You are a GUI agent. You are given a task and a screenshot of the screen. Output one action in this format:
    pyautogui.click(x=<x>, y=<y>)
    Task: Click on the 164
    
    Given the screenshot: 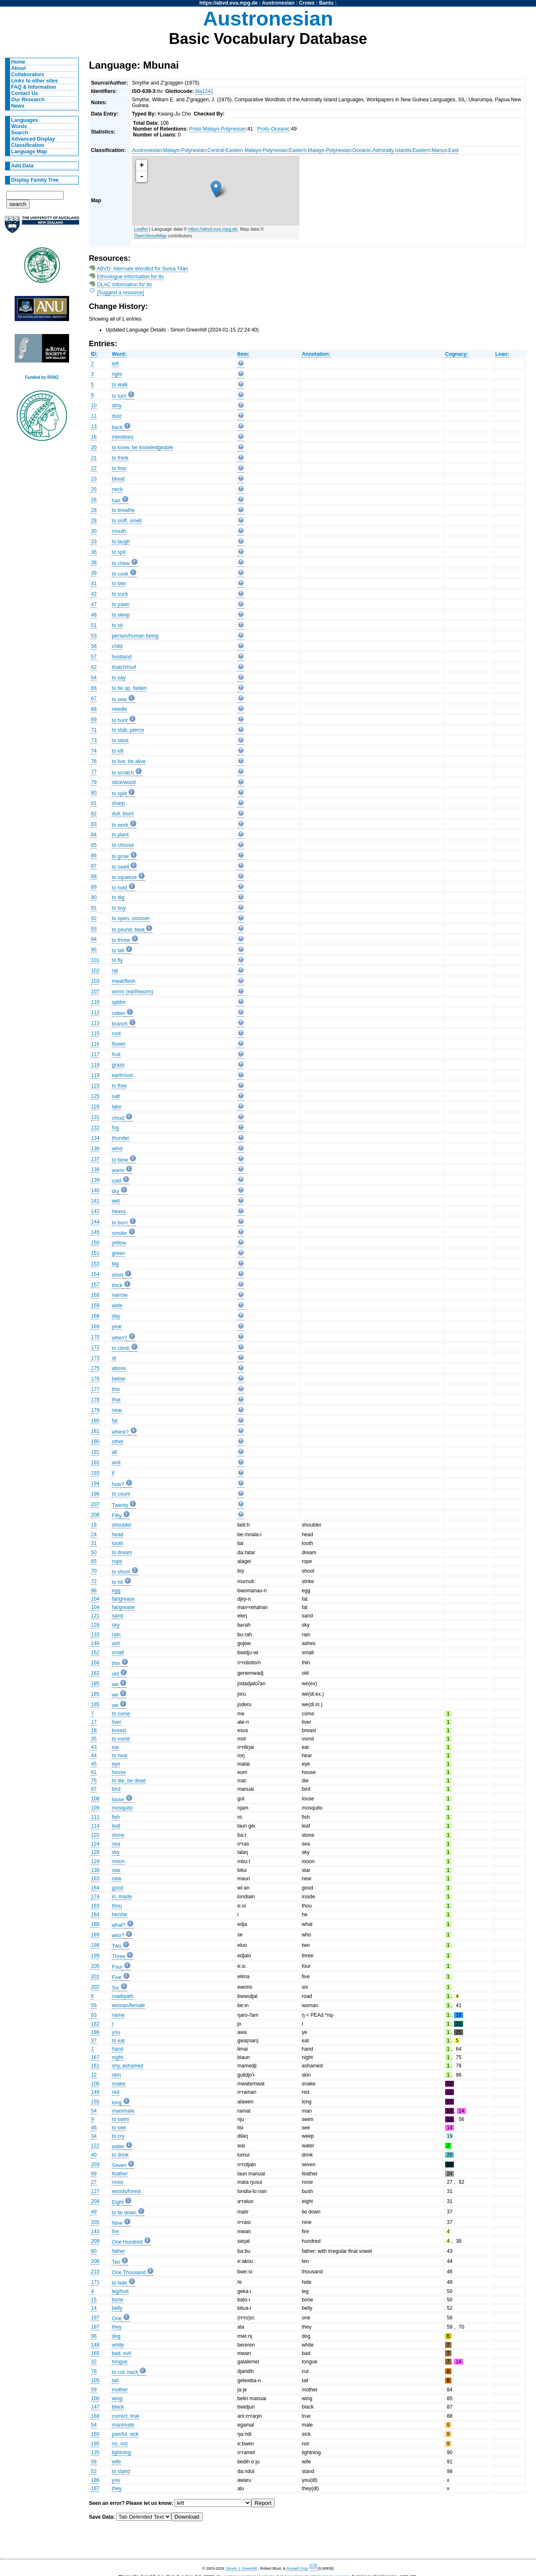 What is the action you would take?
    pyautogui.click(x=95, y=1888)
    